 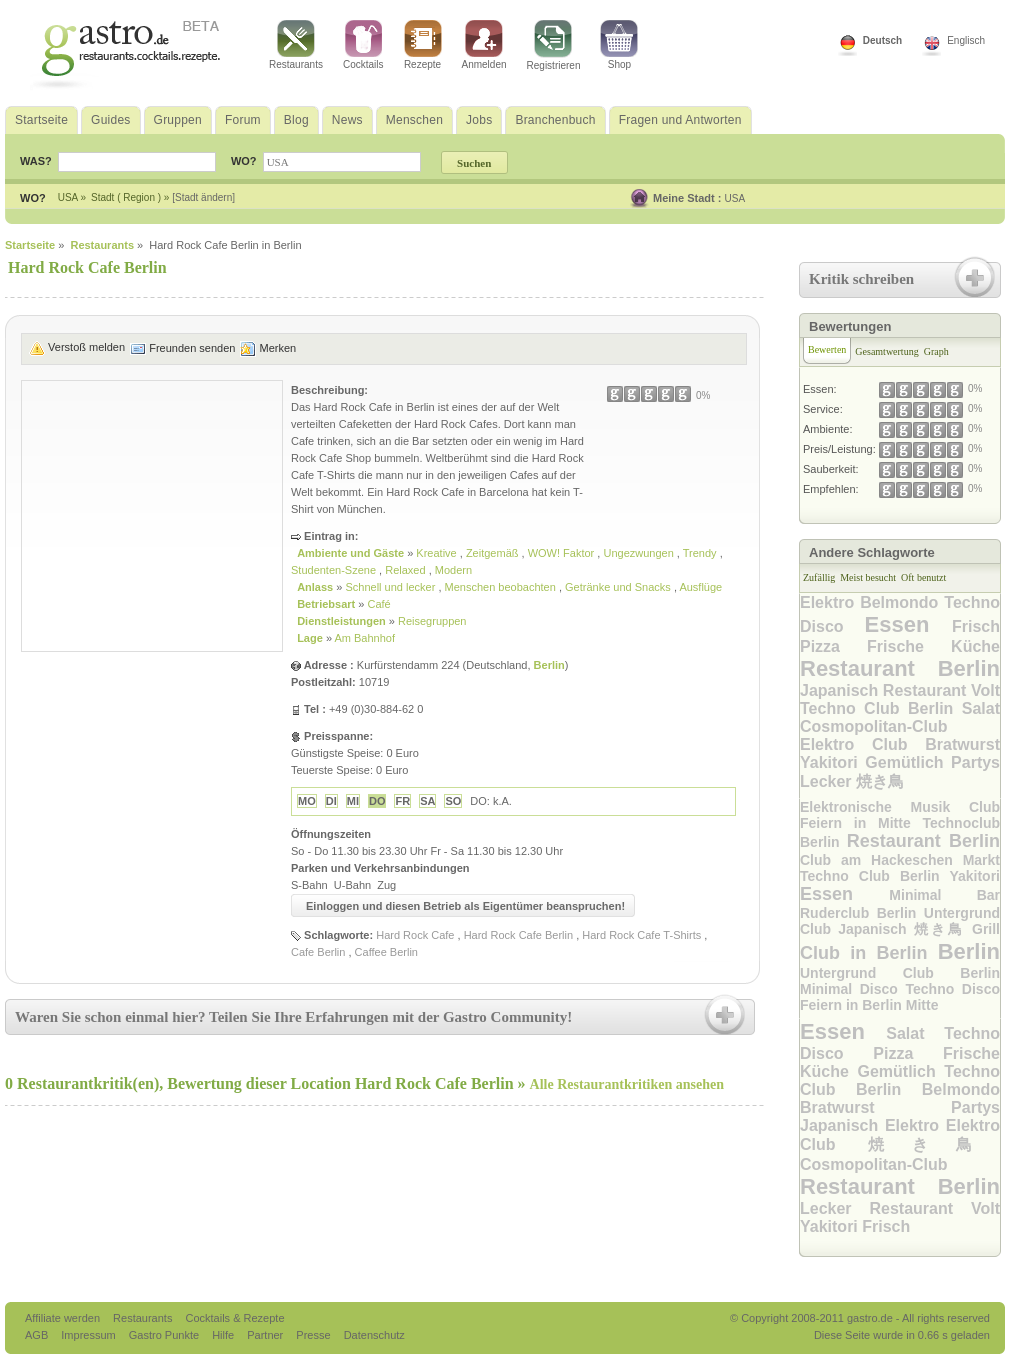 I want to click on Englisch, so click(x=966, y=40).